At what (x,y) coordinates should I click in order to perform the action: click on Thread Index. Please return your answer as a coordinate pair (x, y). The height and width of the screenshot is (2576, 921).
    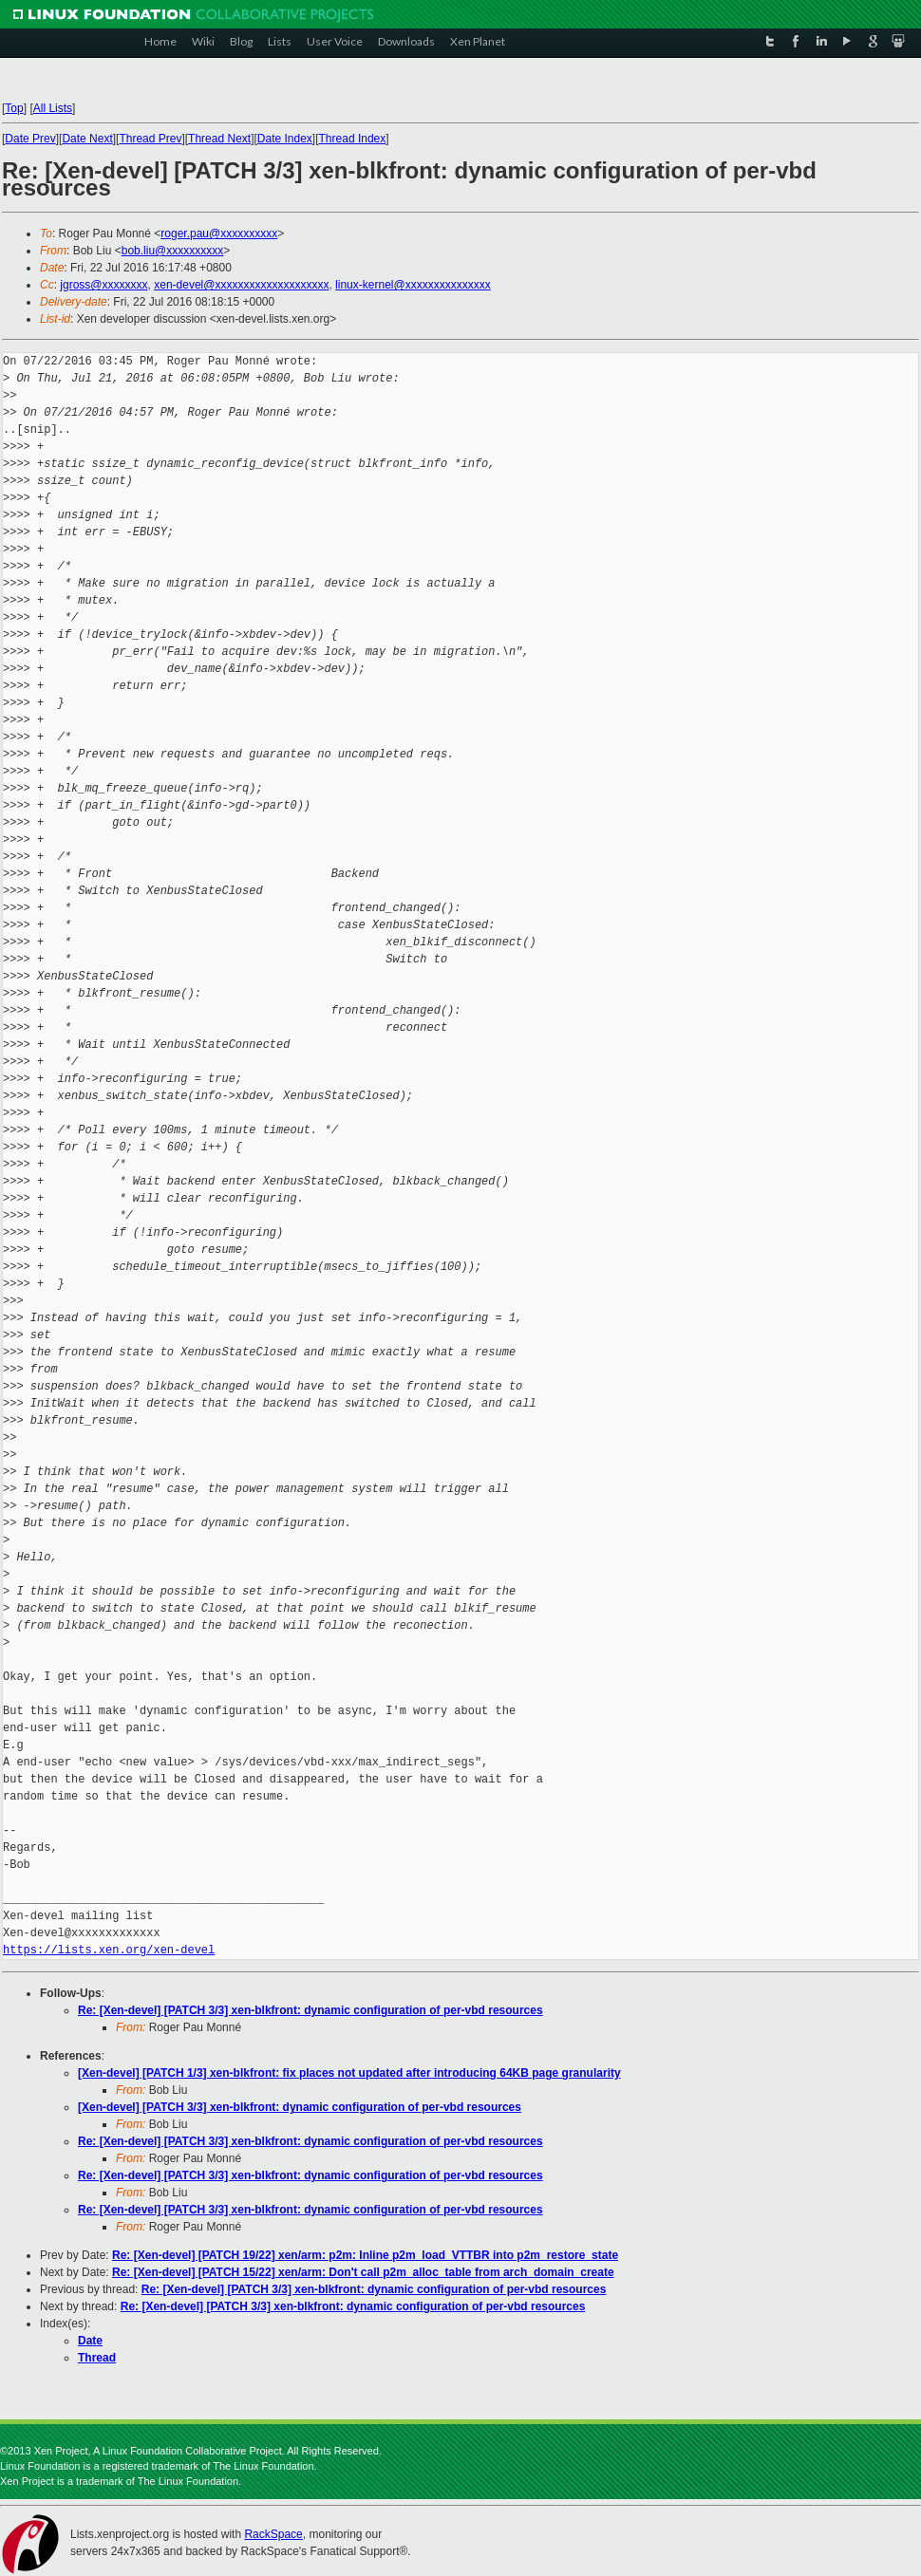
    Looking at the image, I should click on (352, 138).